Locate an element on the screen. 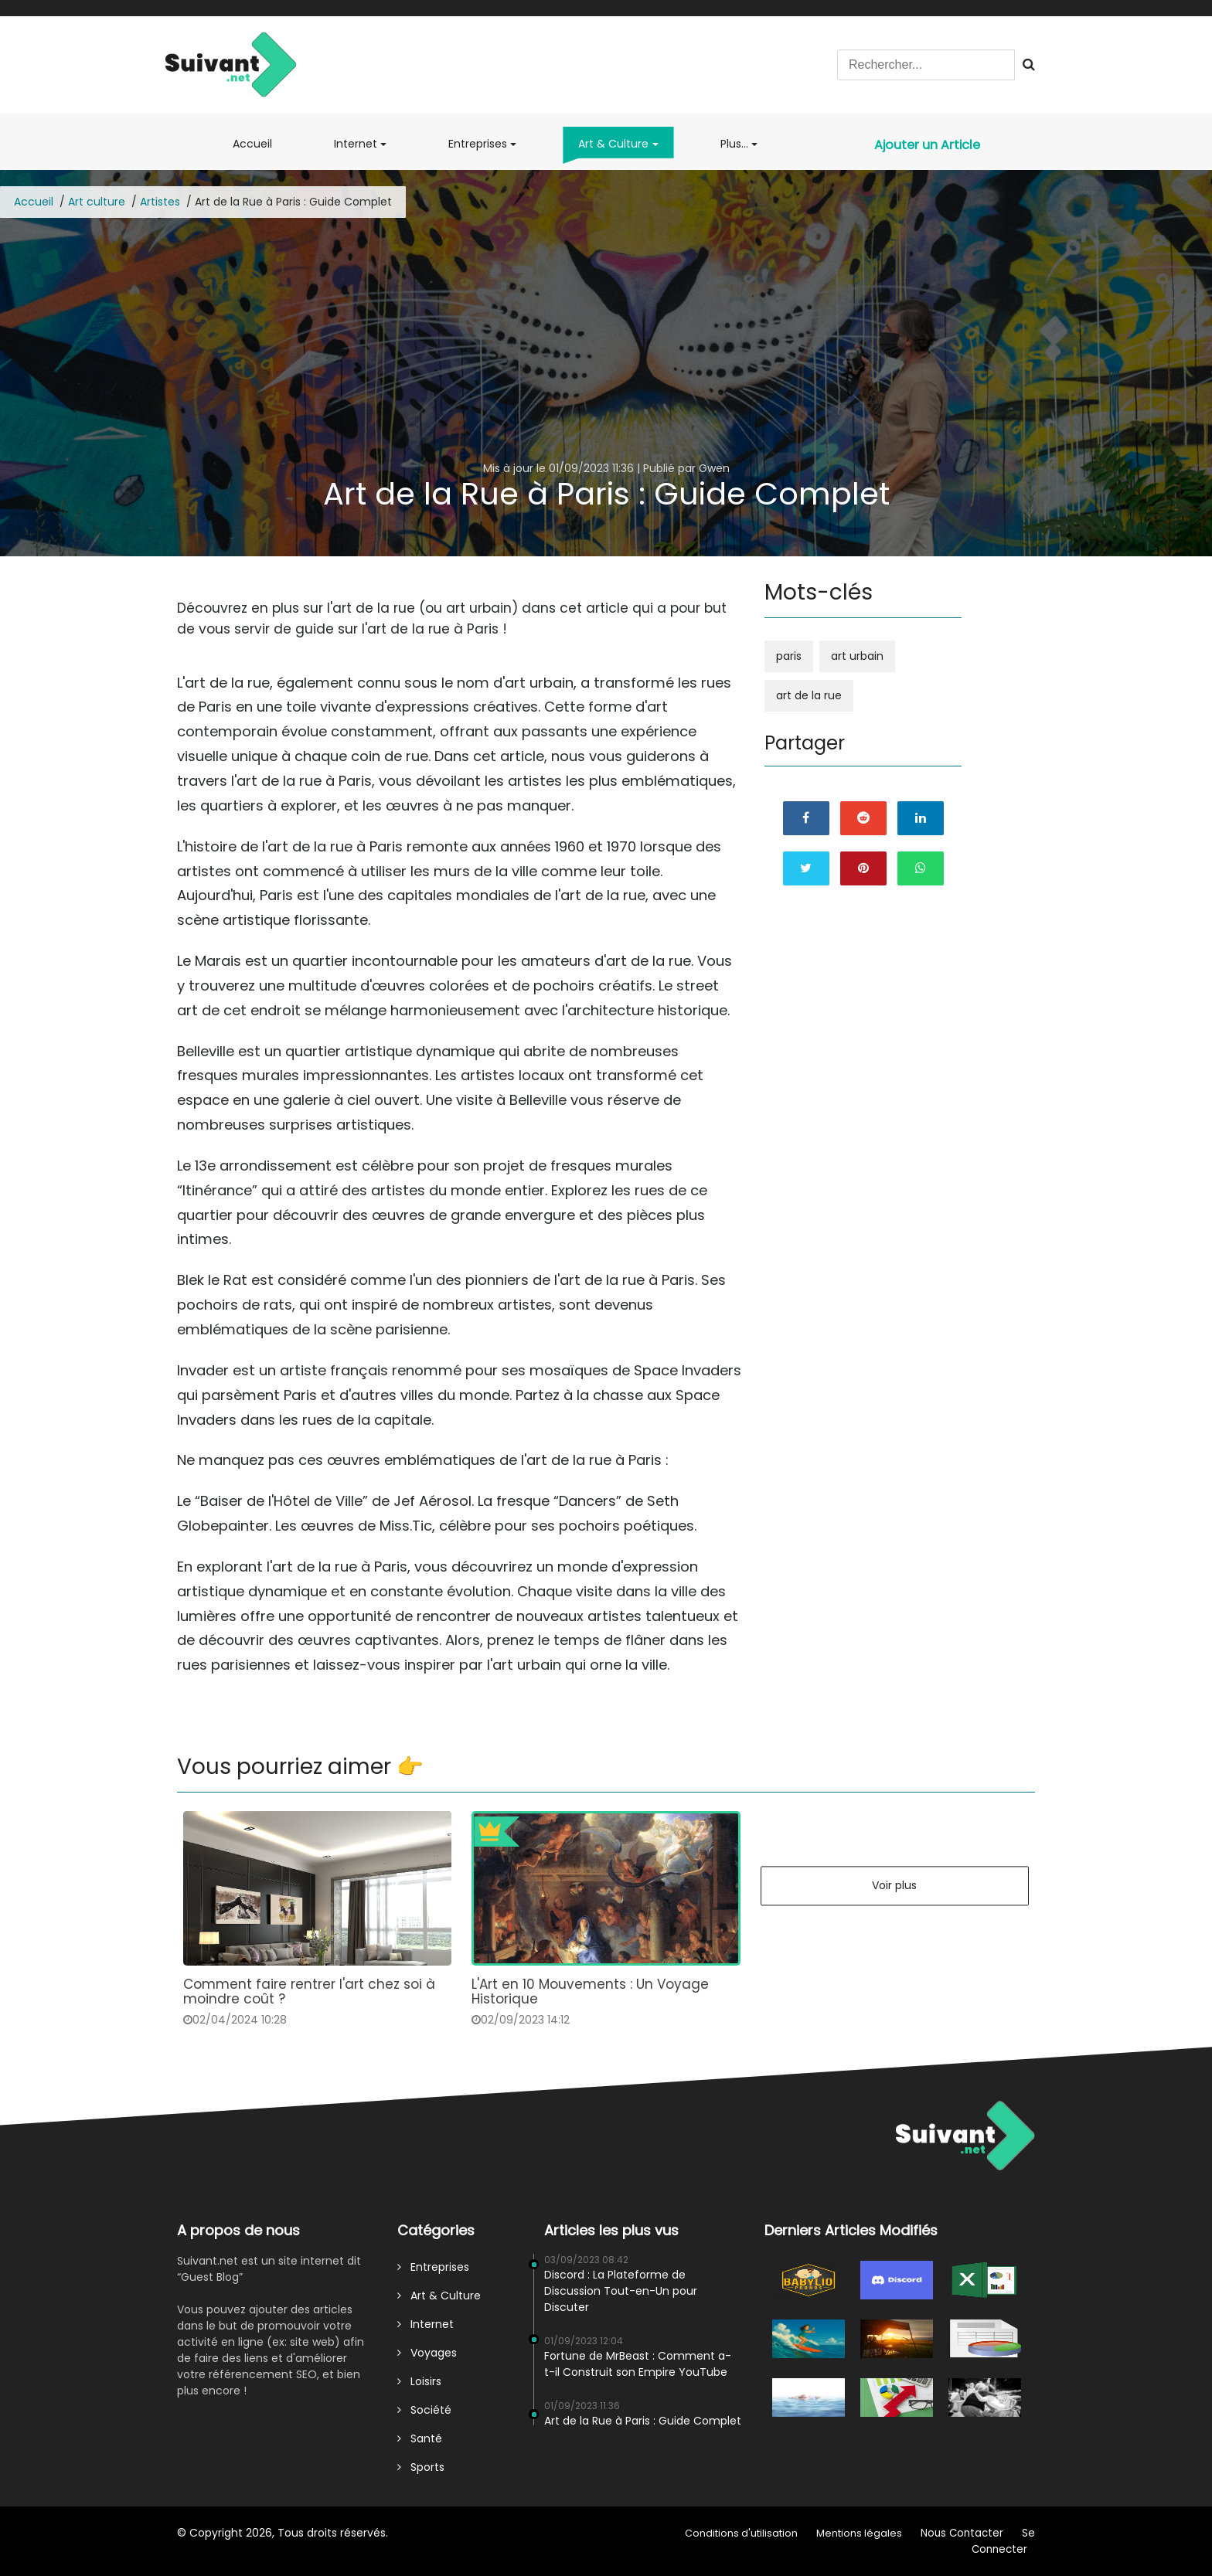  Art & Culture is located at coordinates (613, 143).